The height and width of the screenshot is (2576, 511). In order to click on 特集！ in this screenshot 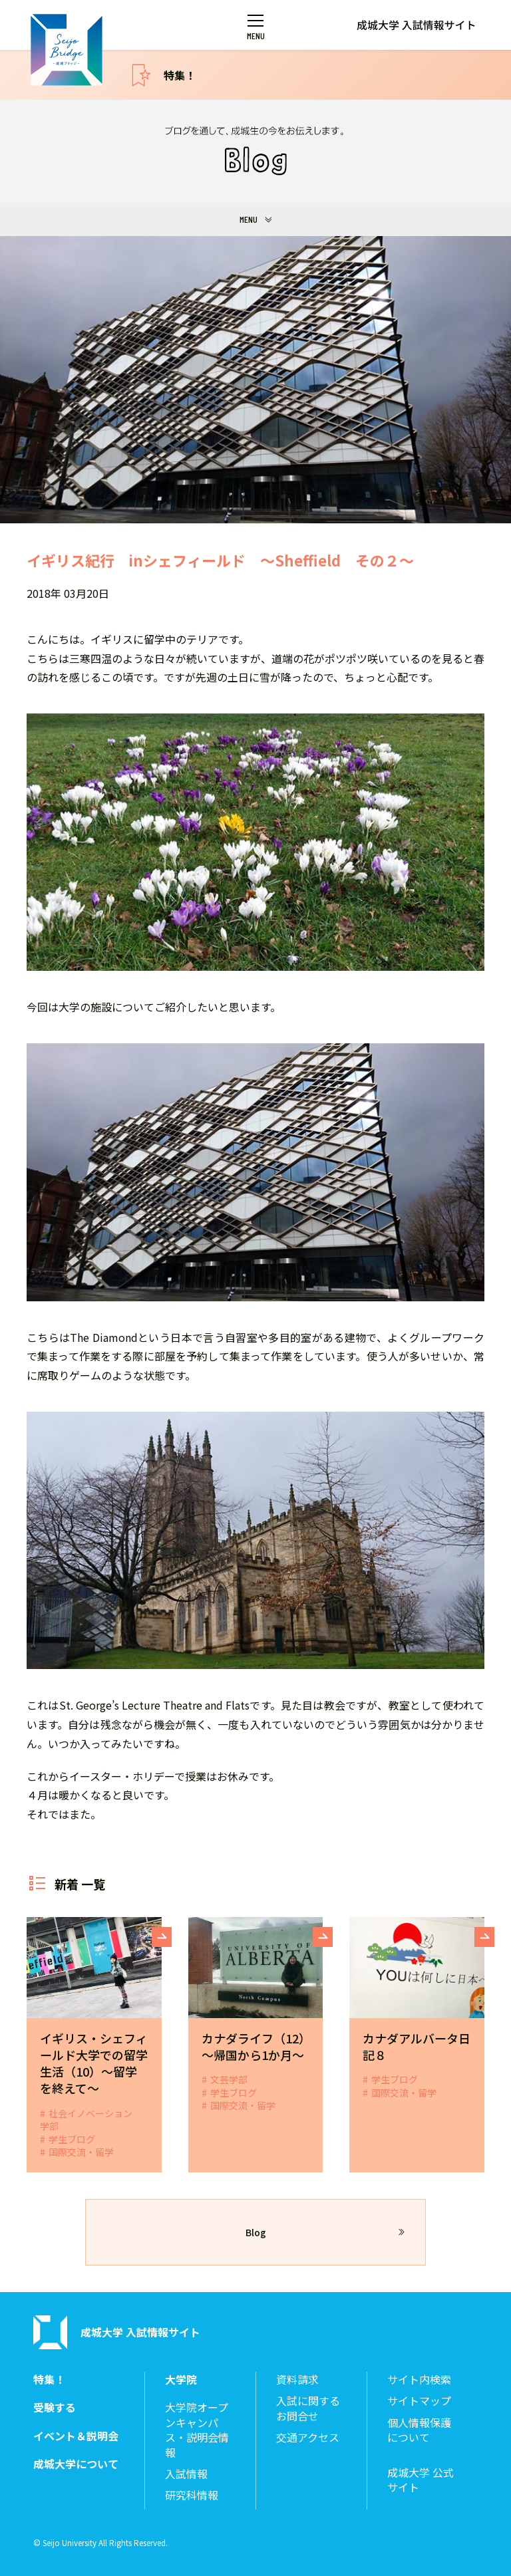, I will do `click(180, 75)`.